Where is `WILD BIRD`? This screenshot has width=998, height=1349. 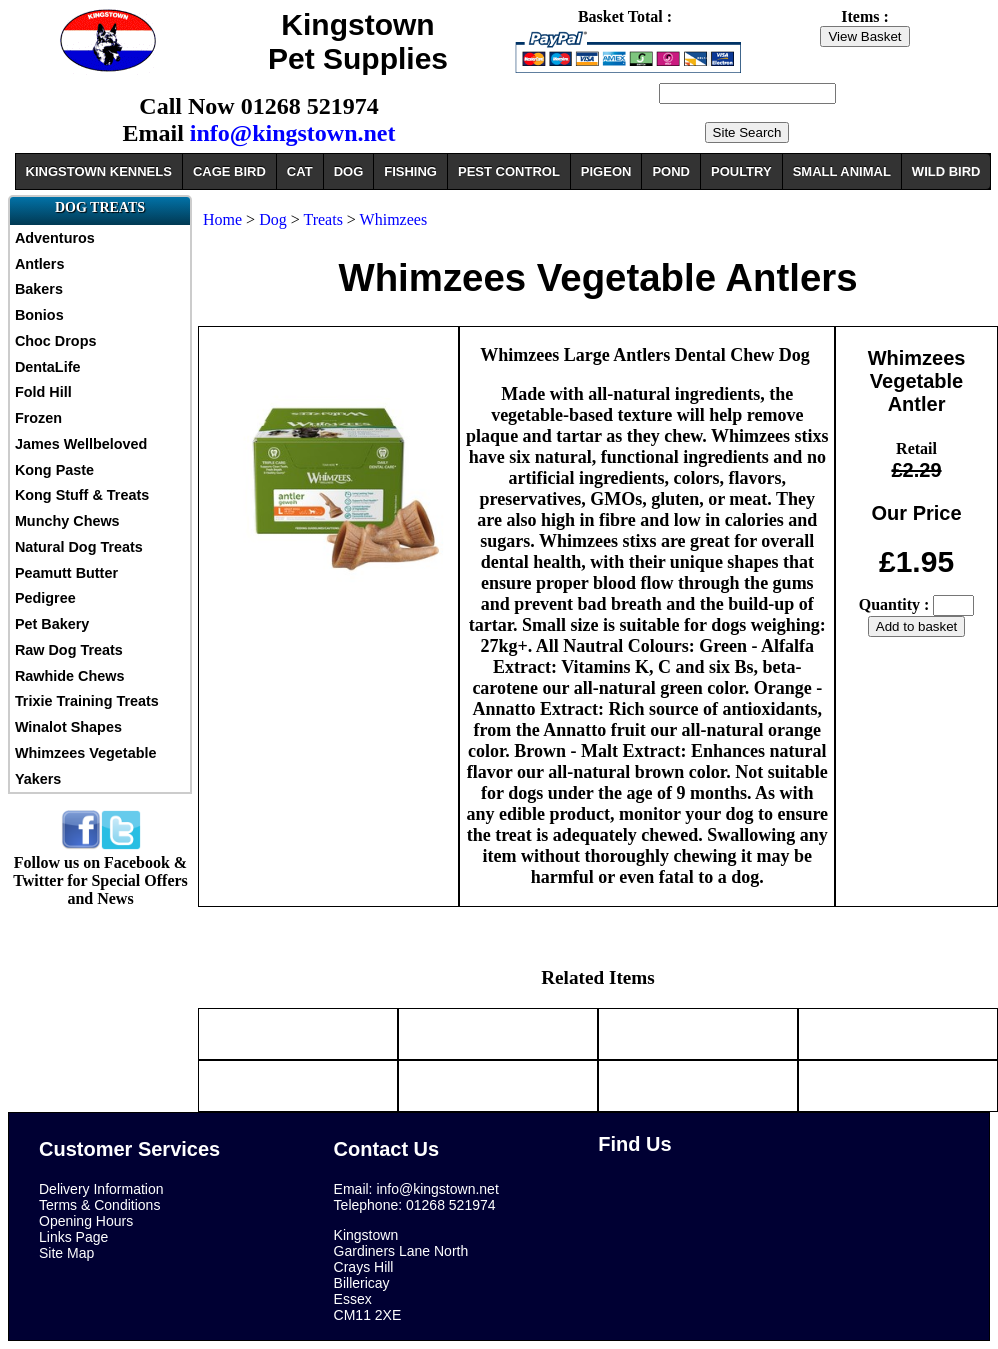 WILD BIRD is located at coordinates (946, 171).